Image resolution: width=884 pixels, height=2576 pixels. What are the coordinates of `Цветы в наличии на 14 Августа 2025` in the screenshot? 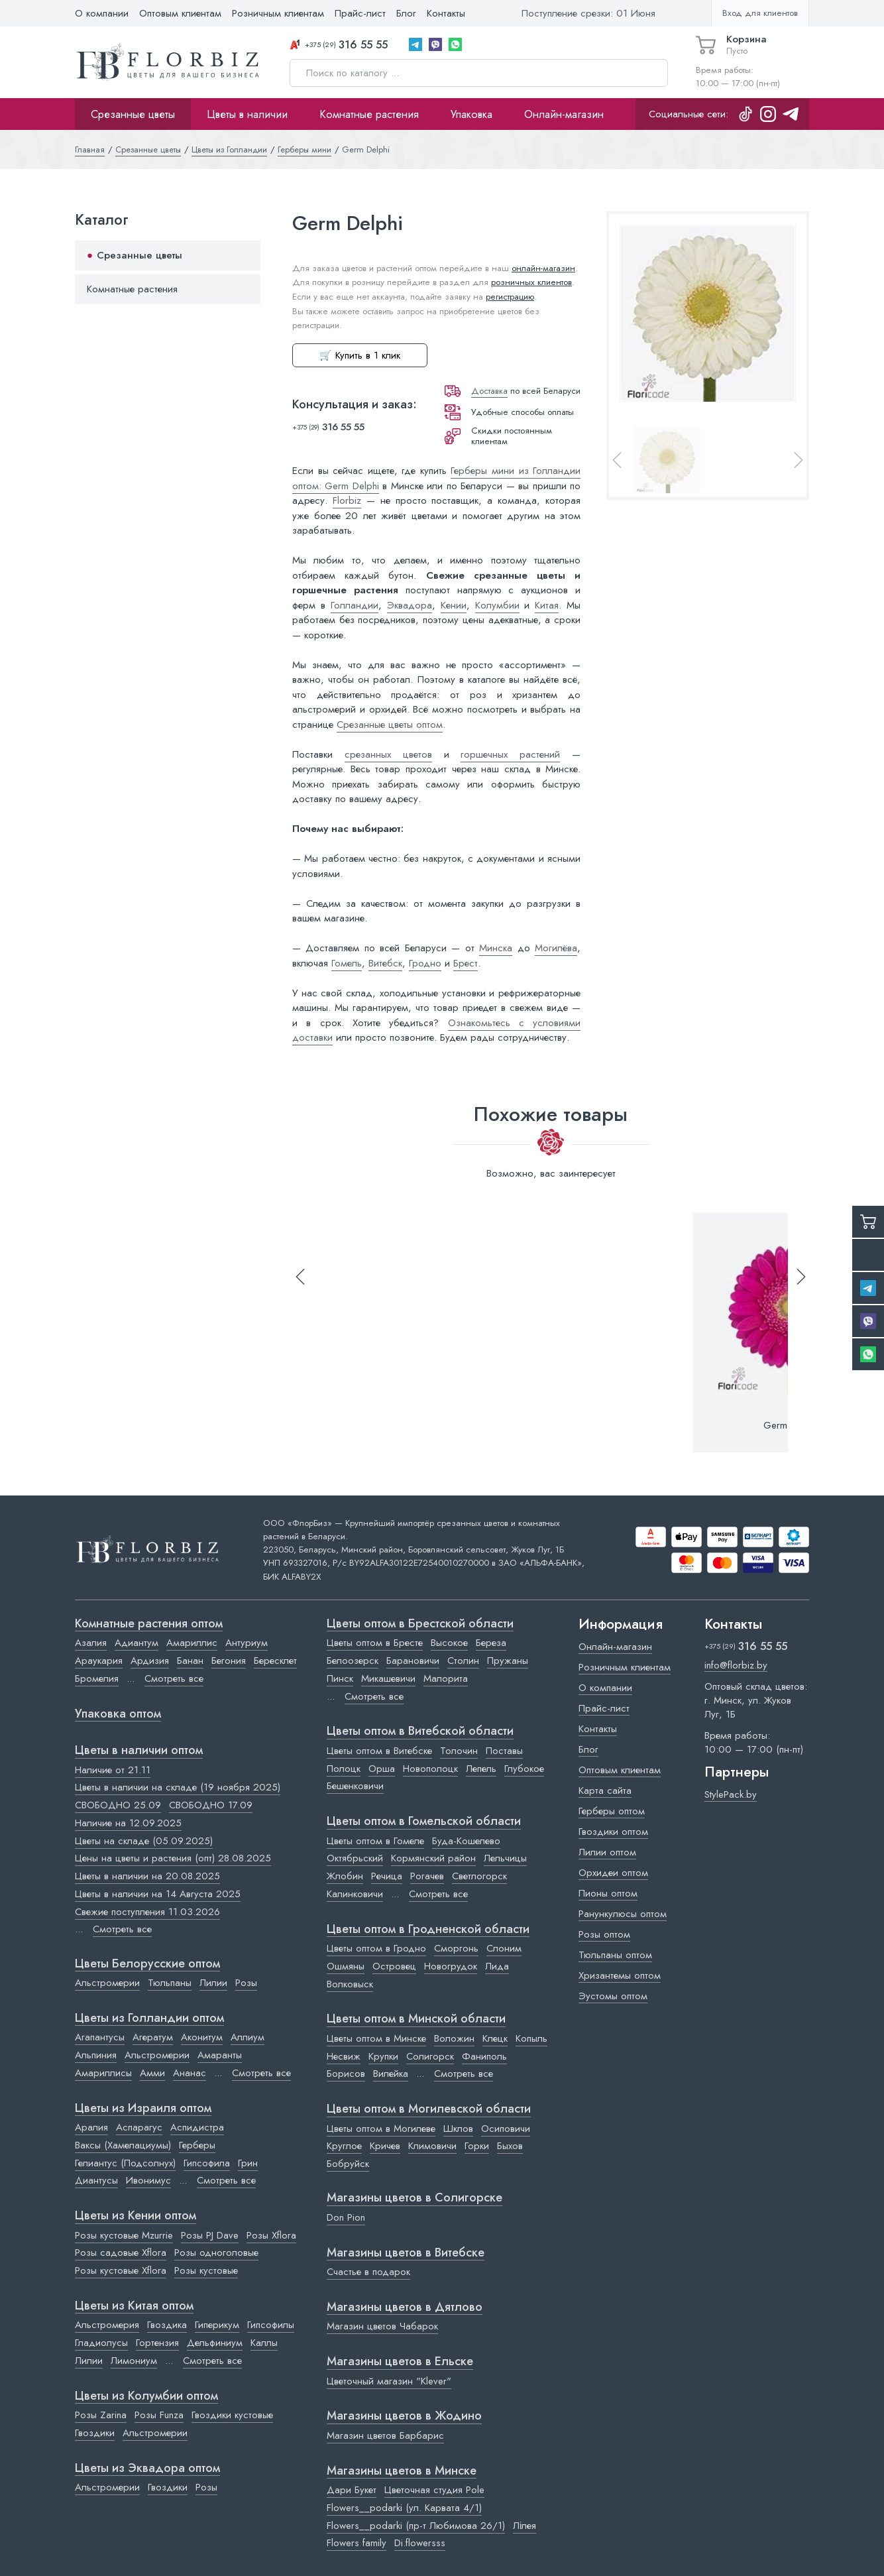 It's located at (158, 1894).